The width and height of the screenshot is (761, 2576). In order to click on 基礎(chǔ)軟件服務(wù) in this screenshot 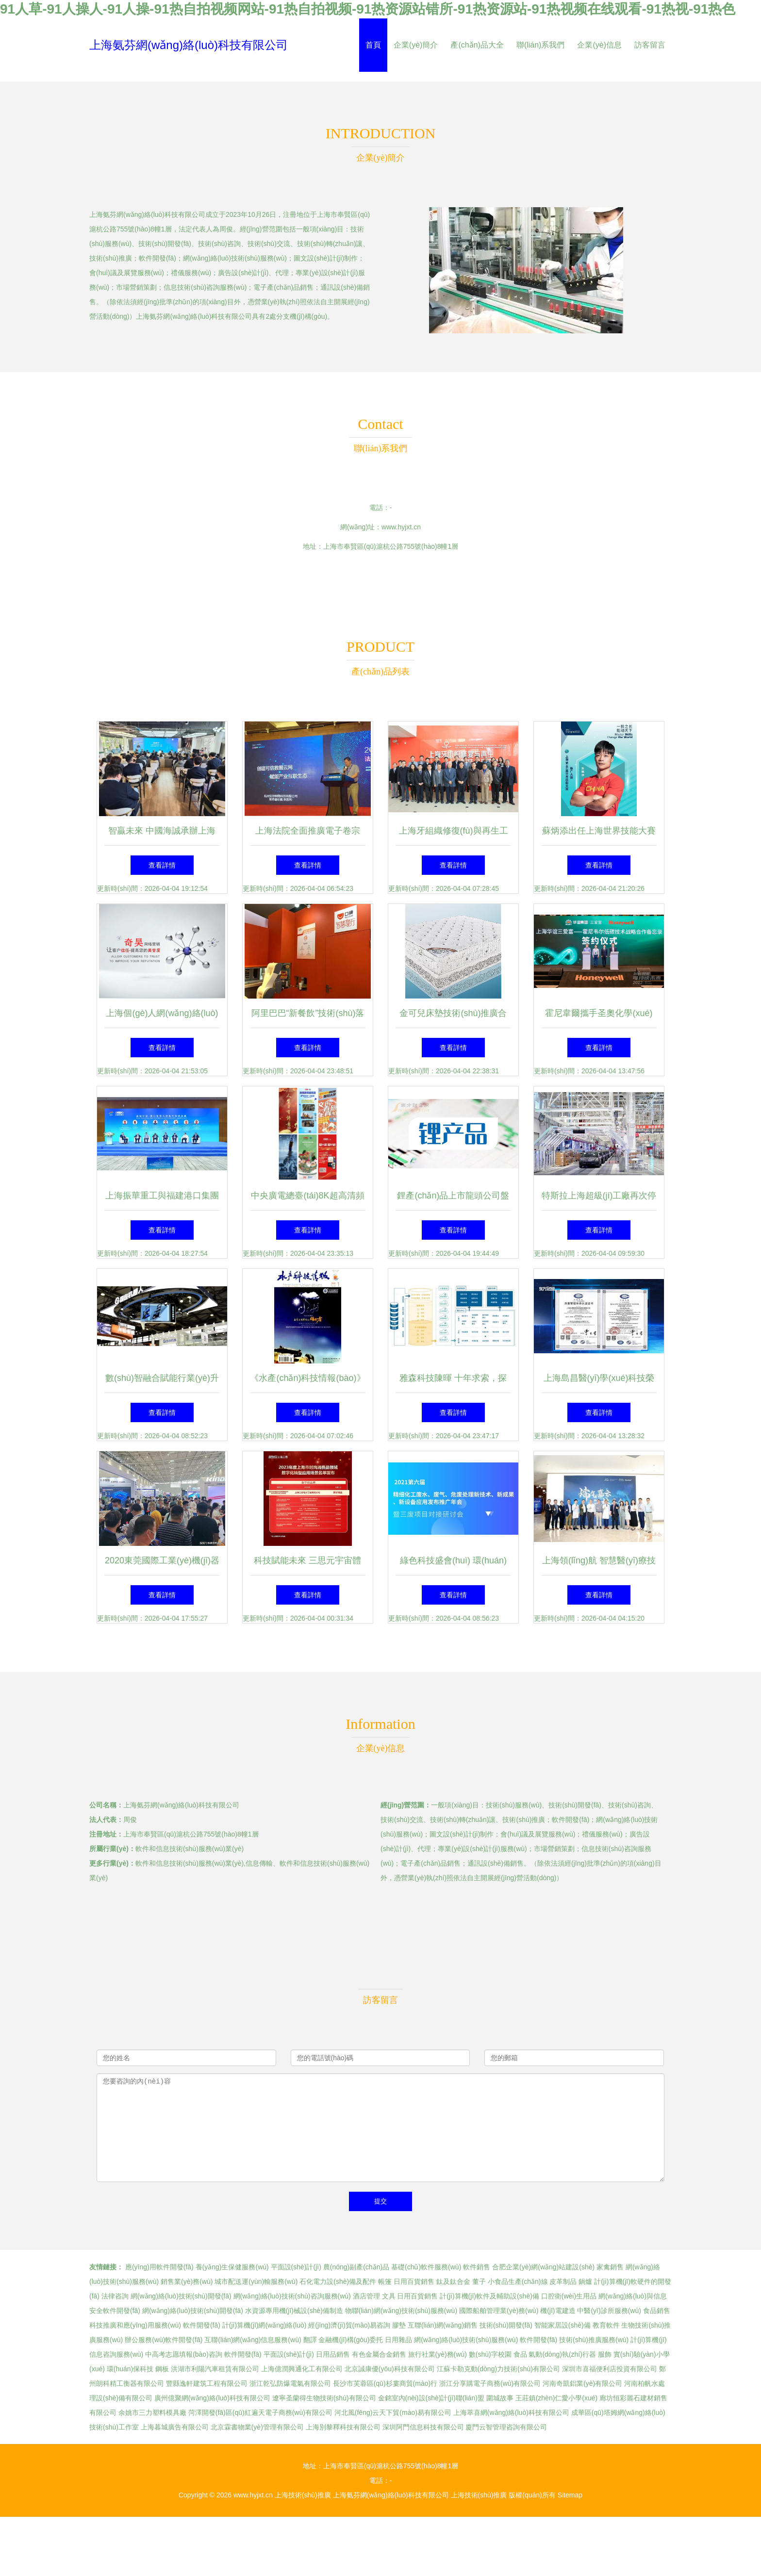, I will do `click(426, 2267)`.